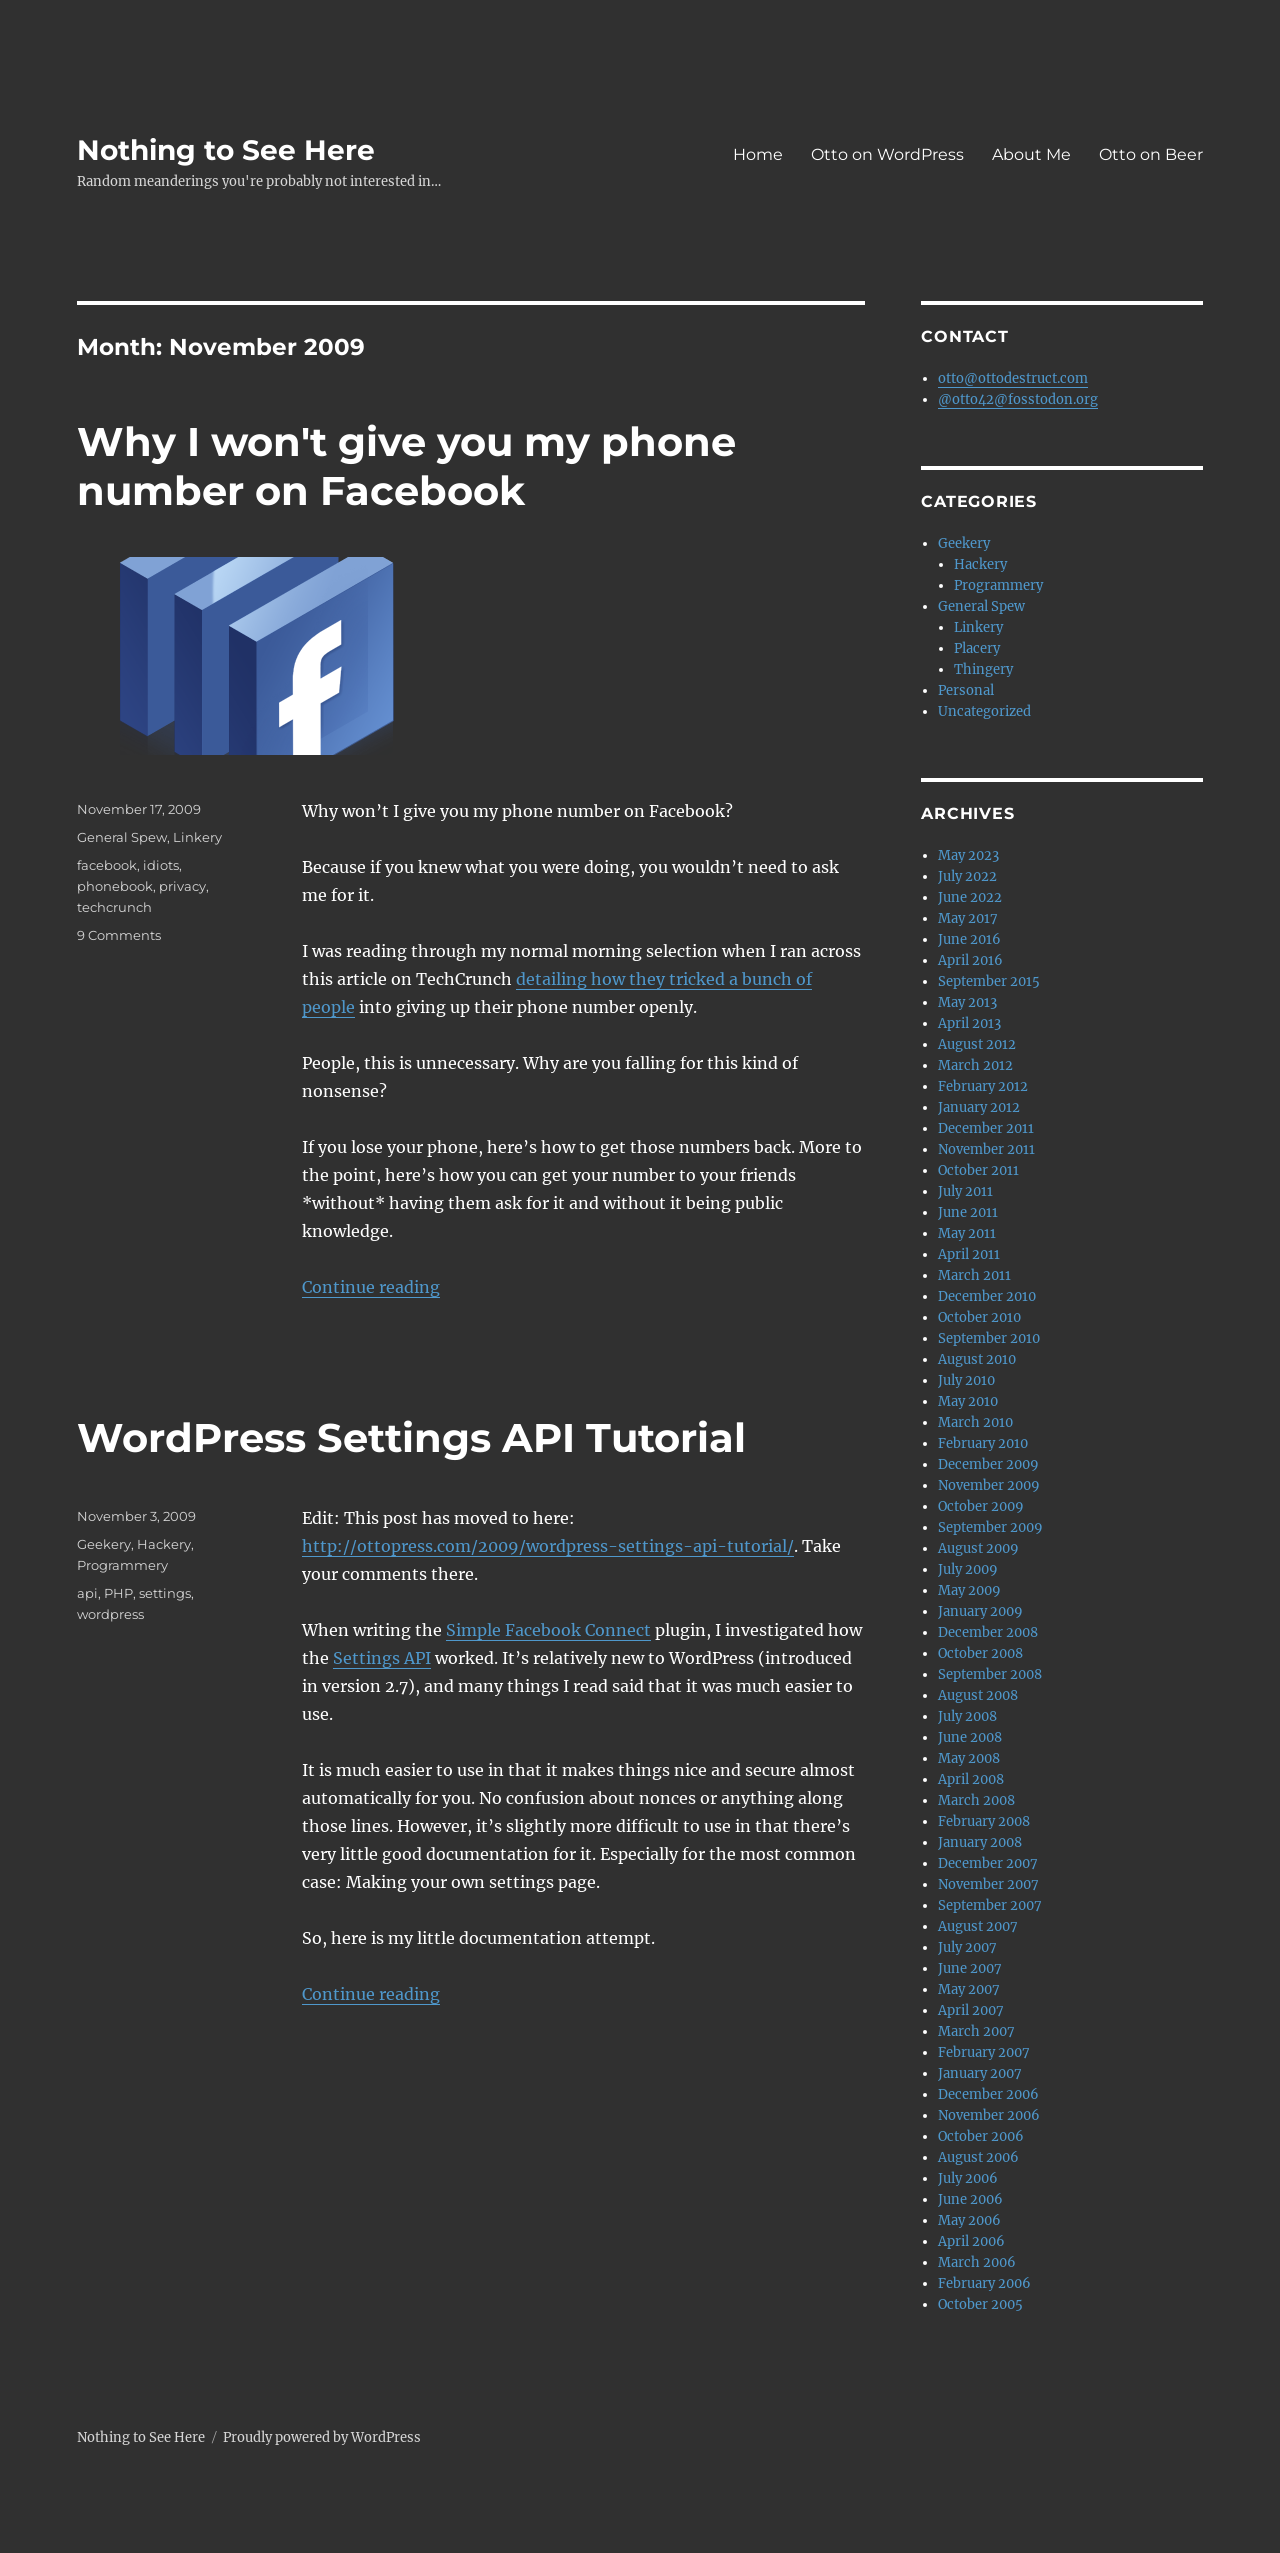  Describe the element at coordinates (986, 1149) in the screenshot. I see `November 2011` at that location.